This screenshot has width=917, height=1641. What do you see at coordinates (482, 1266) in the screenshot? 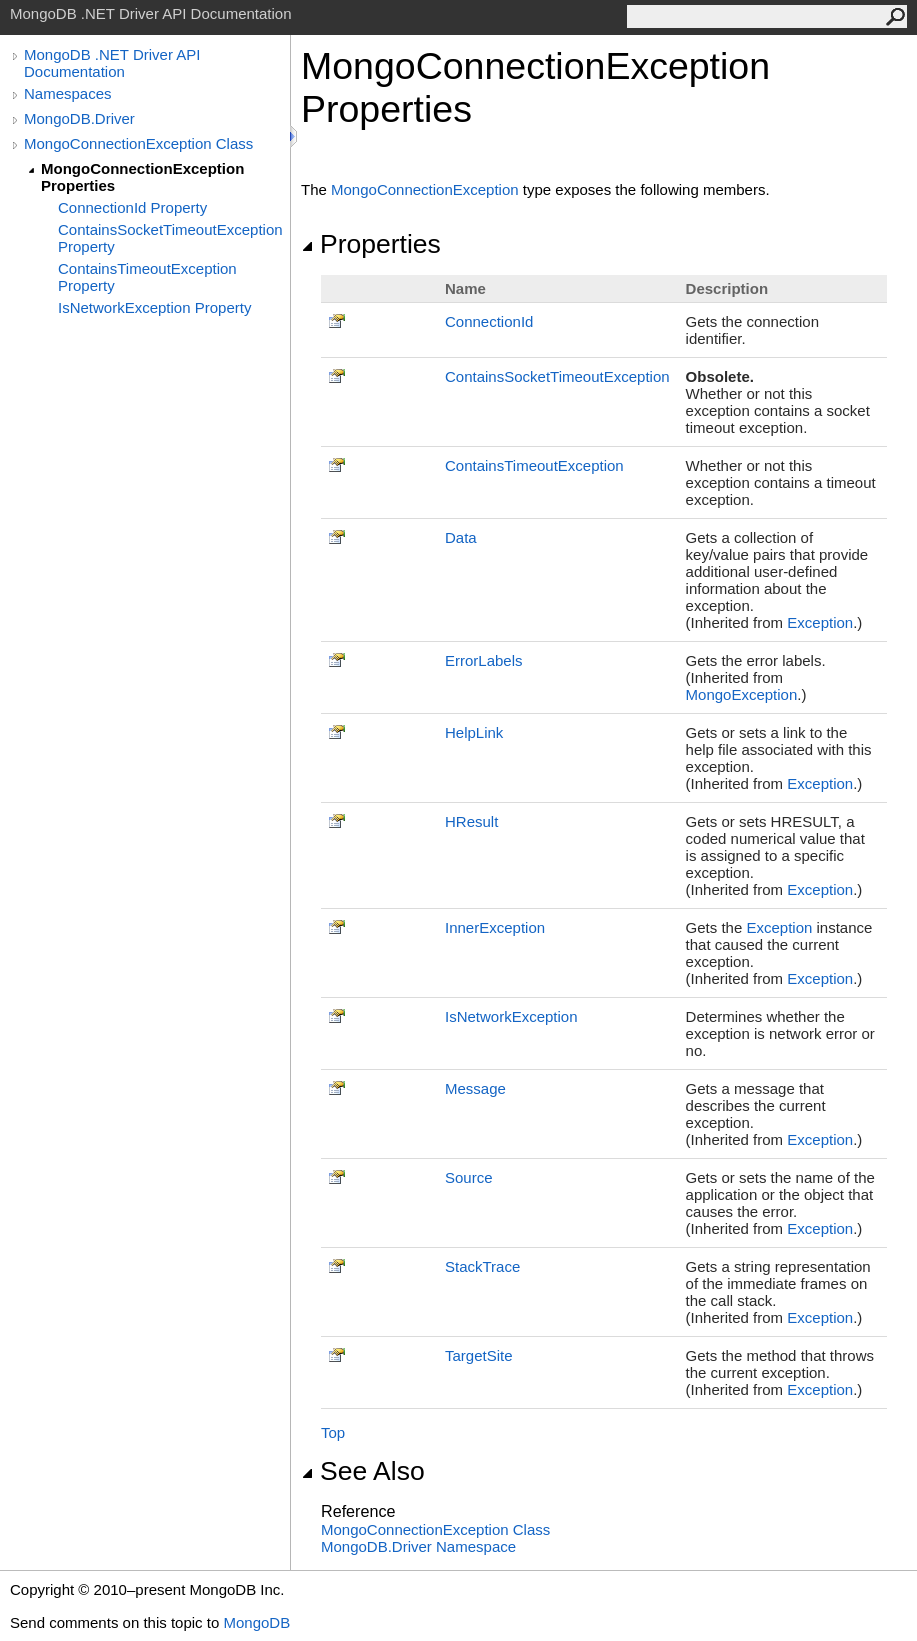
I see `StackTrace` at bounding box center [482, 1266].